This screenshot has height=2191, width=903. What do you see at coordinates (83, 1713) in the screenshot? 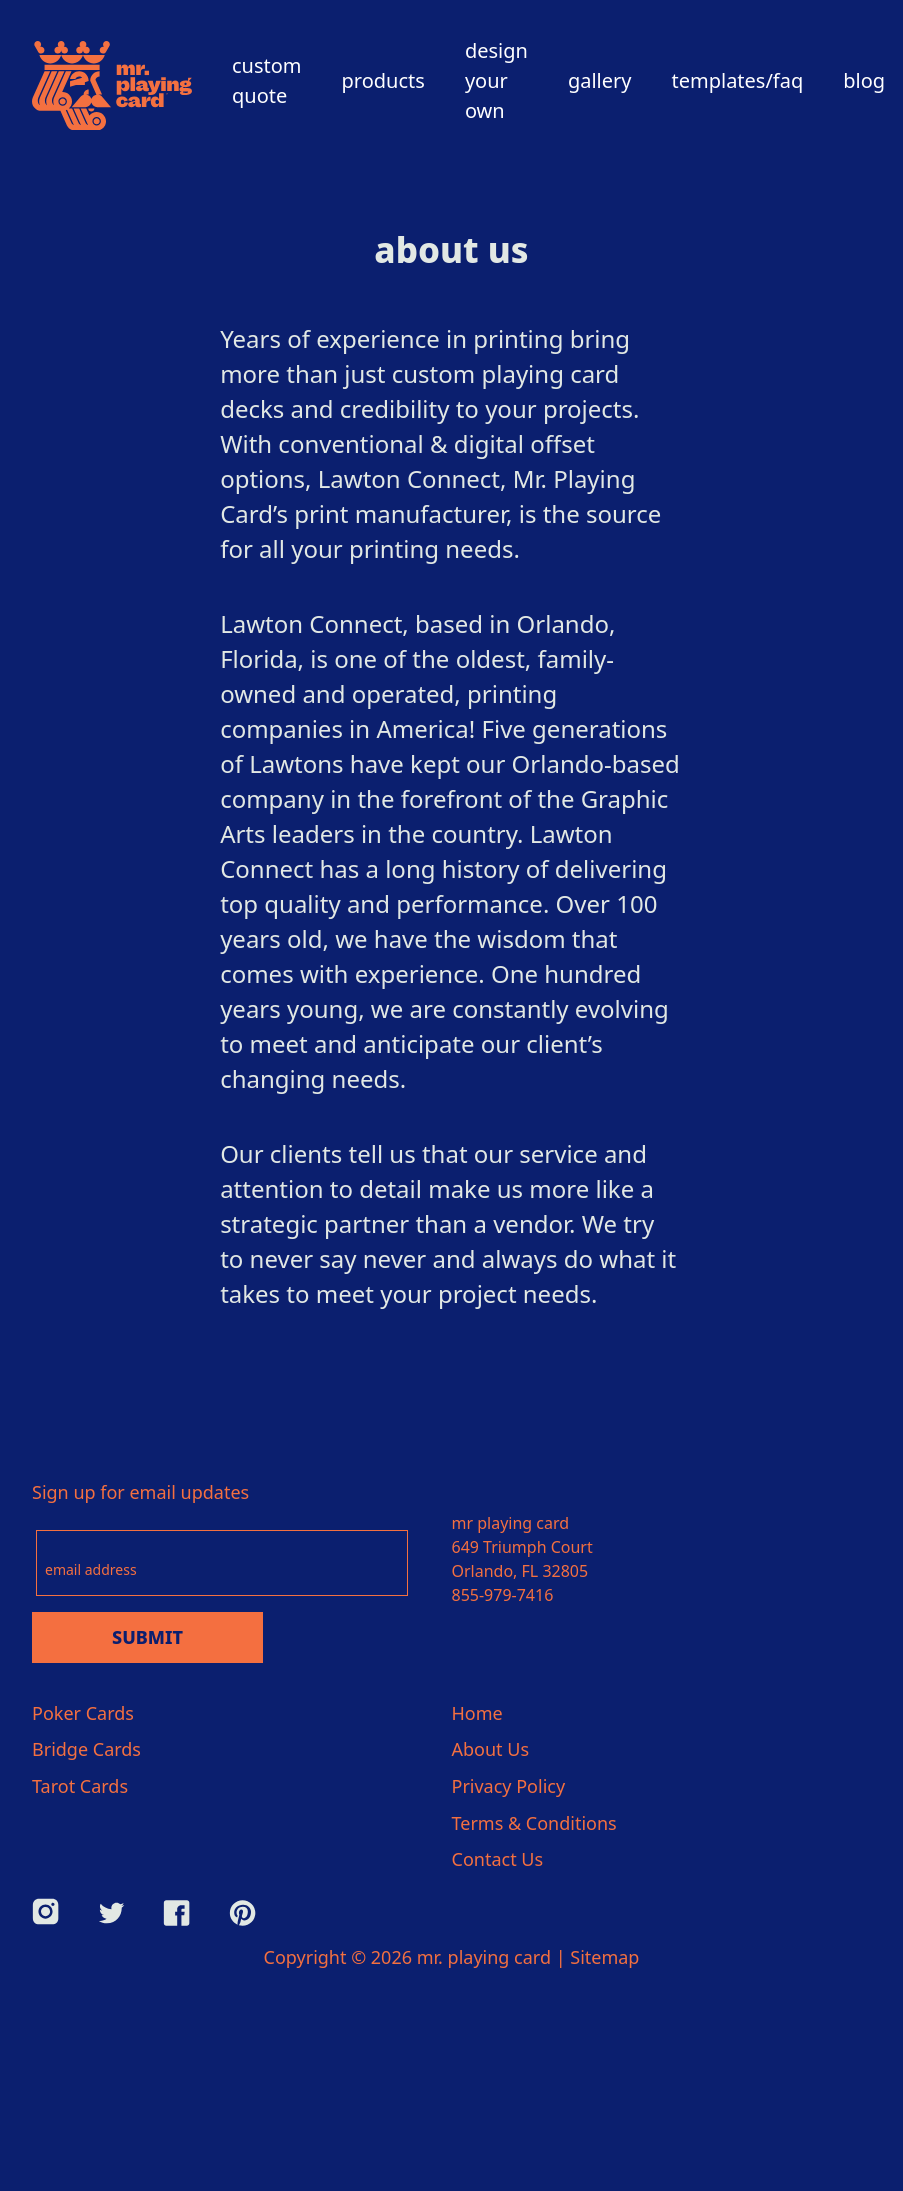
I see `Poker Cards` at bounding box center [83, 1713].